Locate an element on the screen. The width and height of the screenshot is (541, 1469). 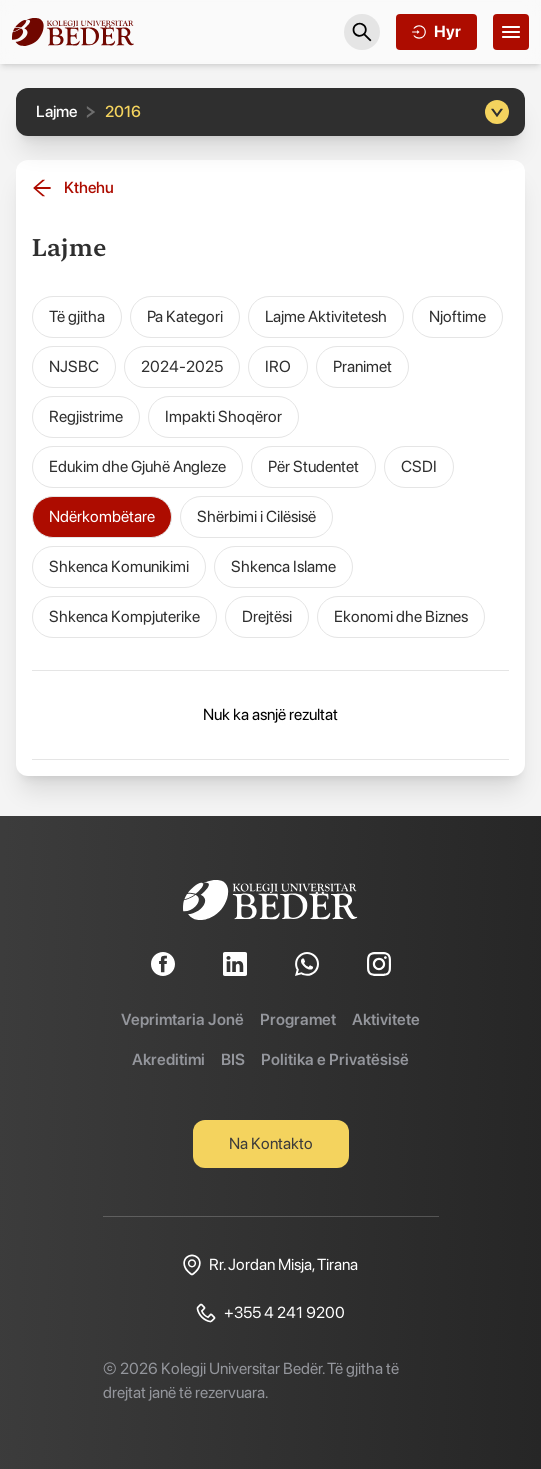
Shërbimi i Cilësisë is located at coordinates (256, 516).